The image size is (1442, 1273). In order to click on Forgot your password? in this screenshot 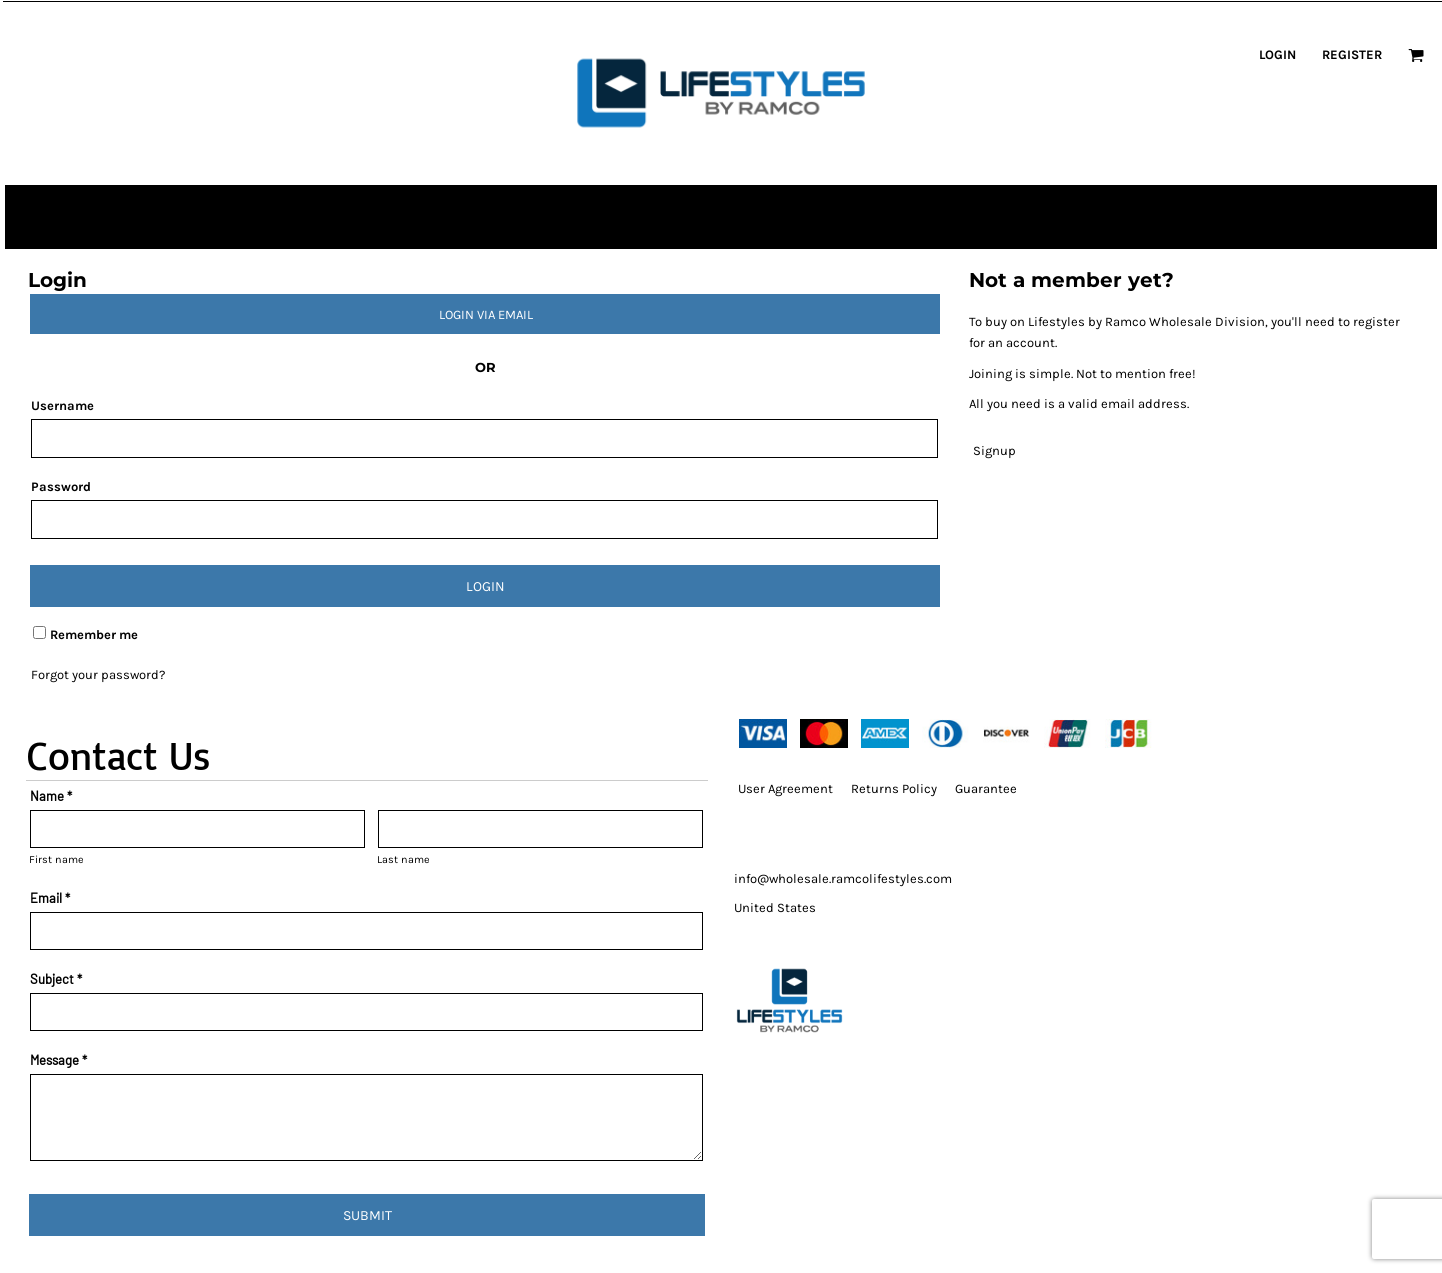, I will do `click(98, 674)`.